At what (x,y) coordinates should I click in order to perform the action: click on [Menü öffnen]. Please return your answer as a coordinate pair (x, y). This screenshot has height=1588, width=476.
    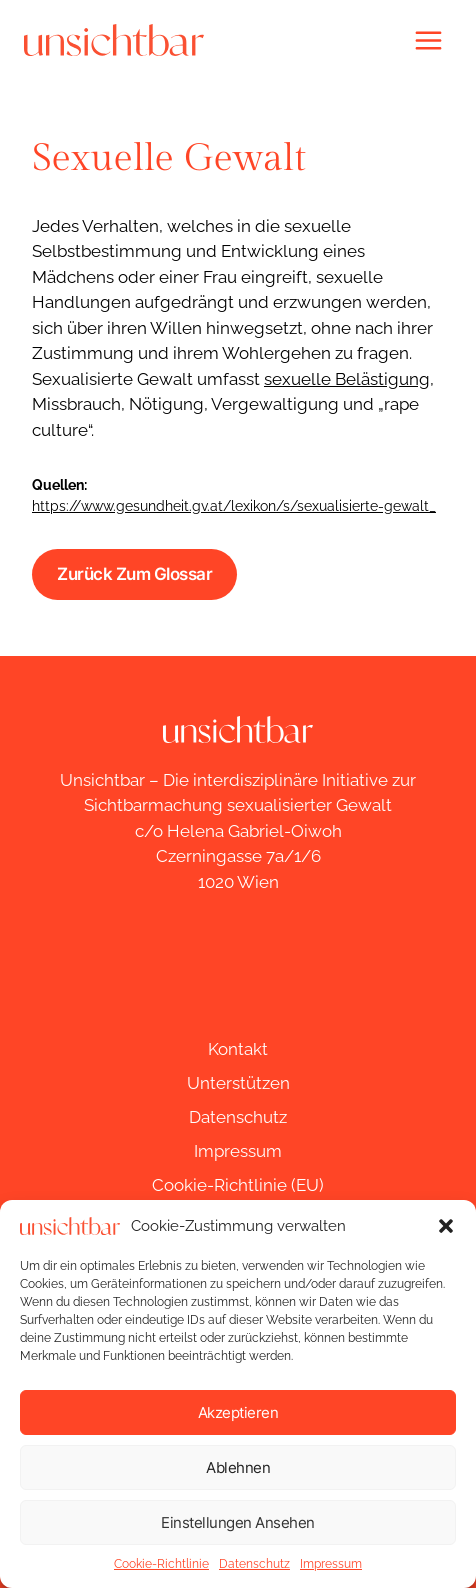
    Looking at the image, I should click on (428, 40).